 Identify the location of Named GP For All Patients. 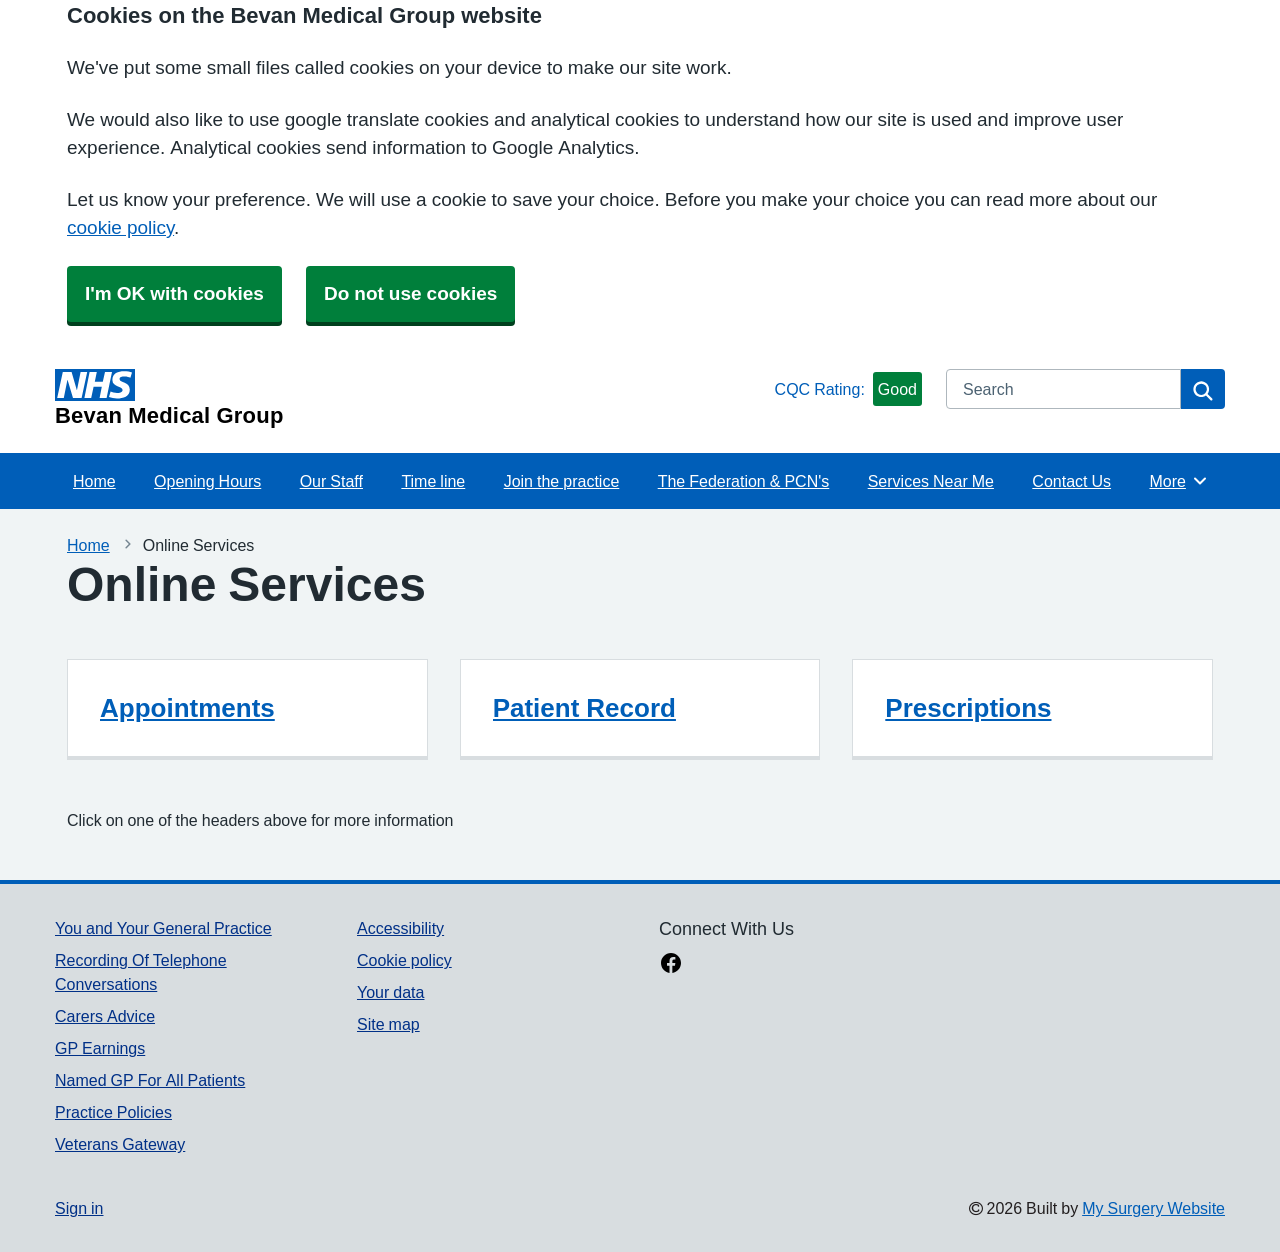
(150, 1080).